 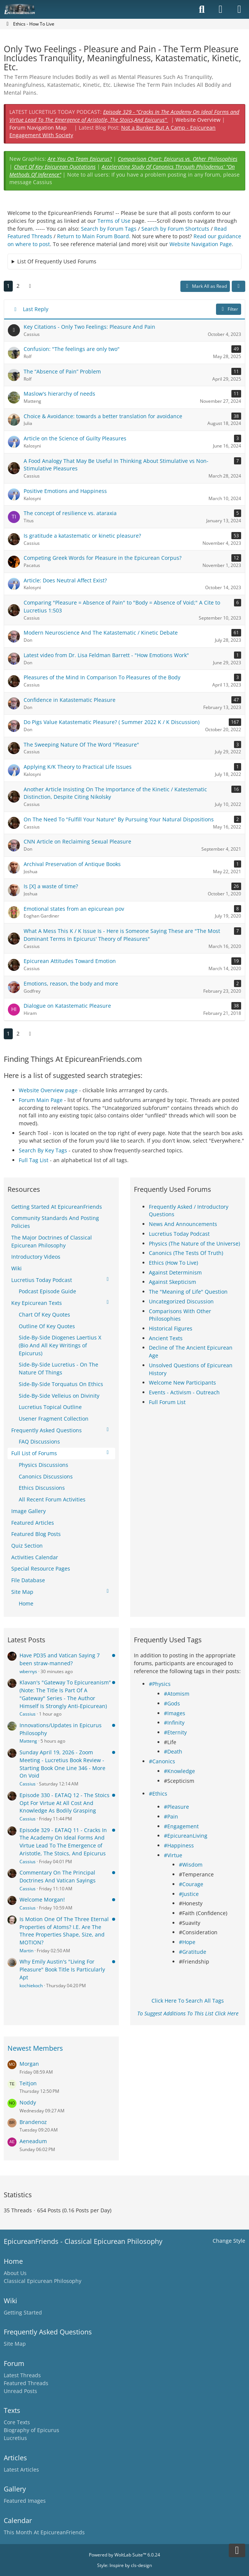 What do you see at coordinates (28, 1671) in the screenshot?
I see `wbernys` at bounding box center [28, 1671].